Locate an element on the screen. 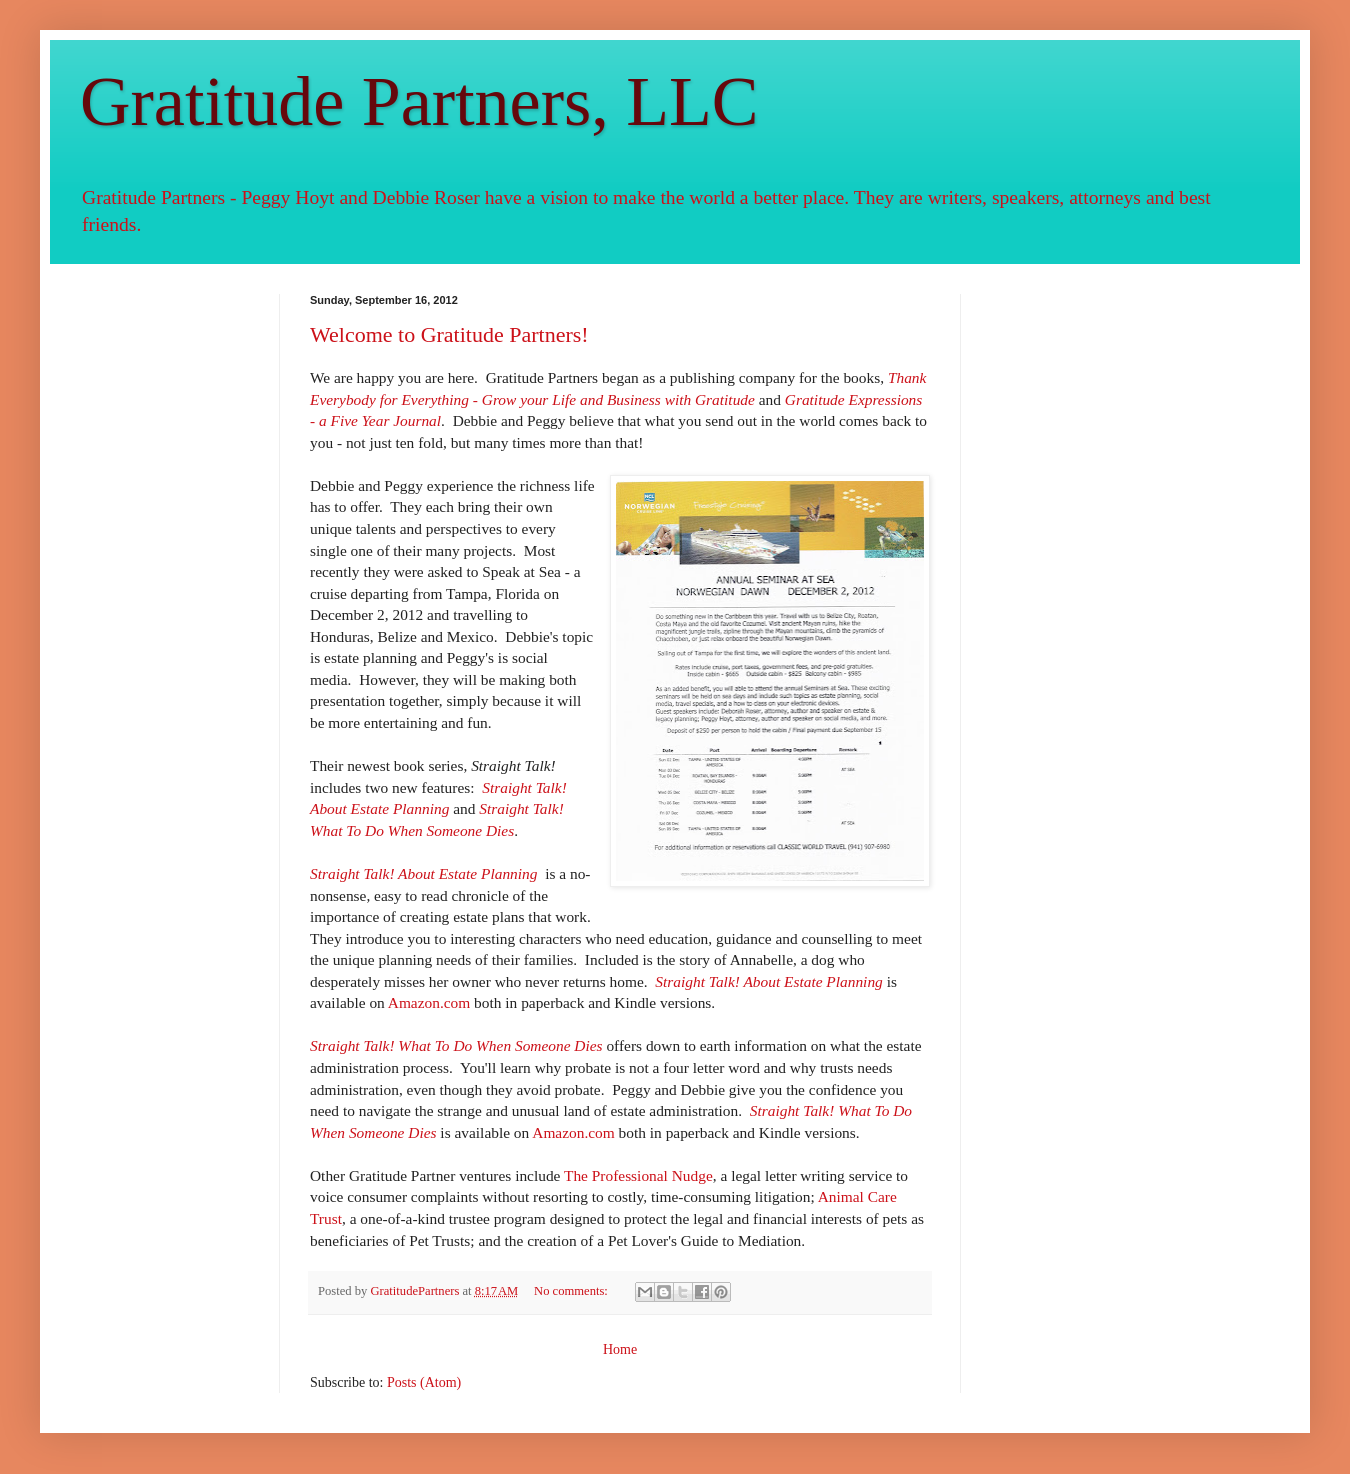  Home is located at coordinates (620, 1349).